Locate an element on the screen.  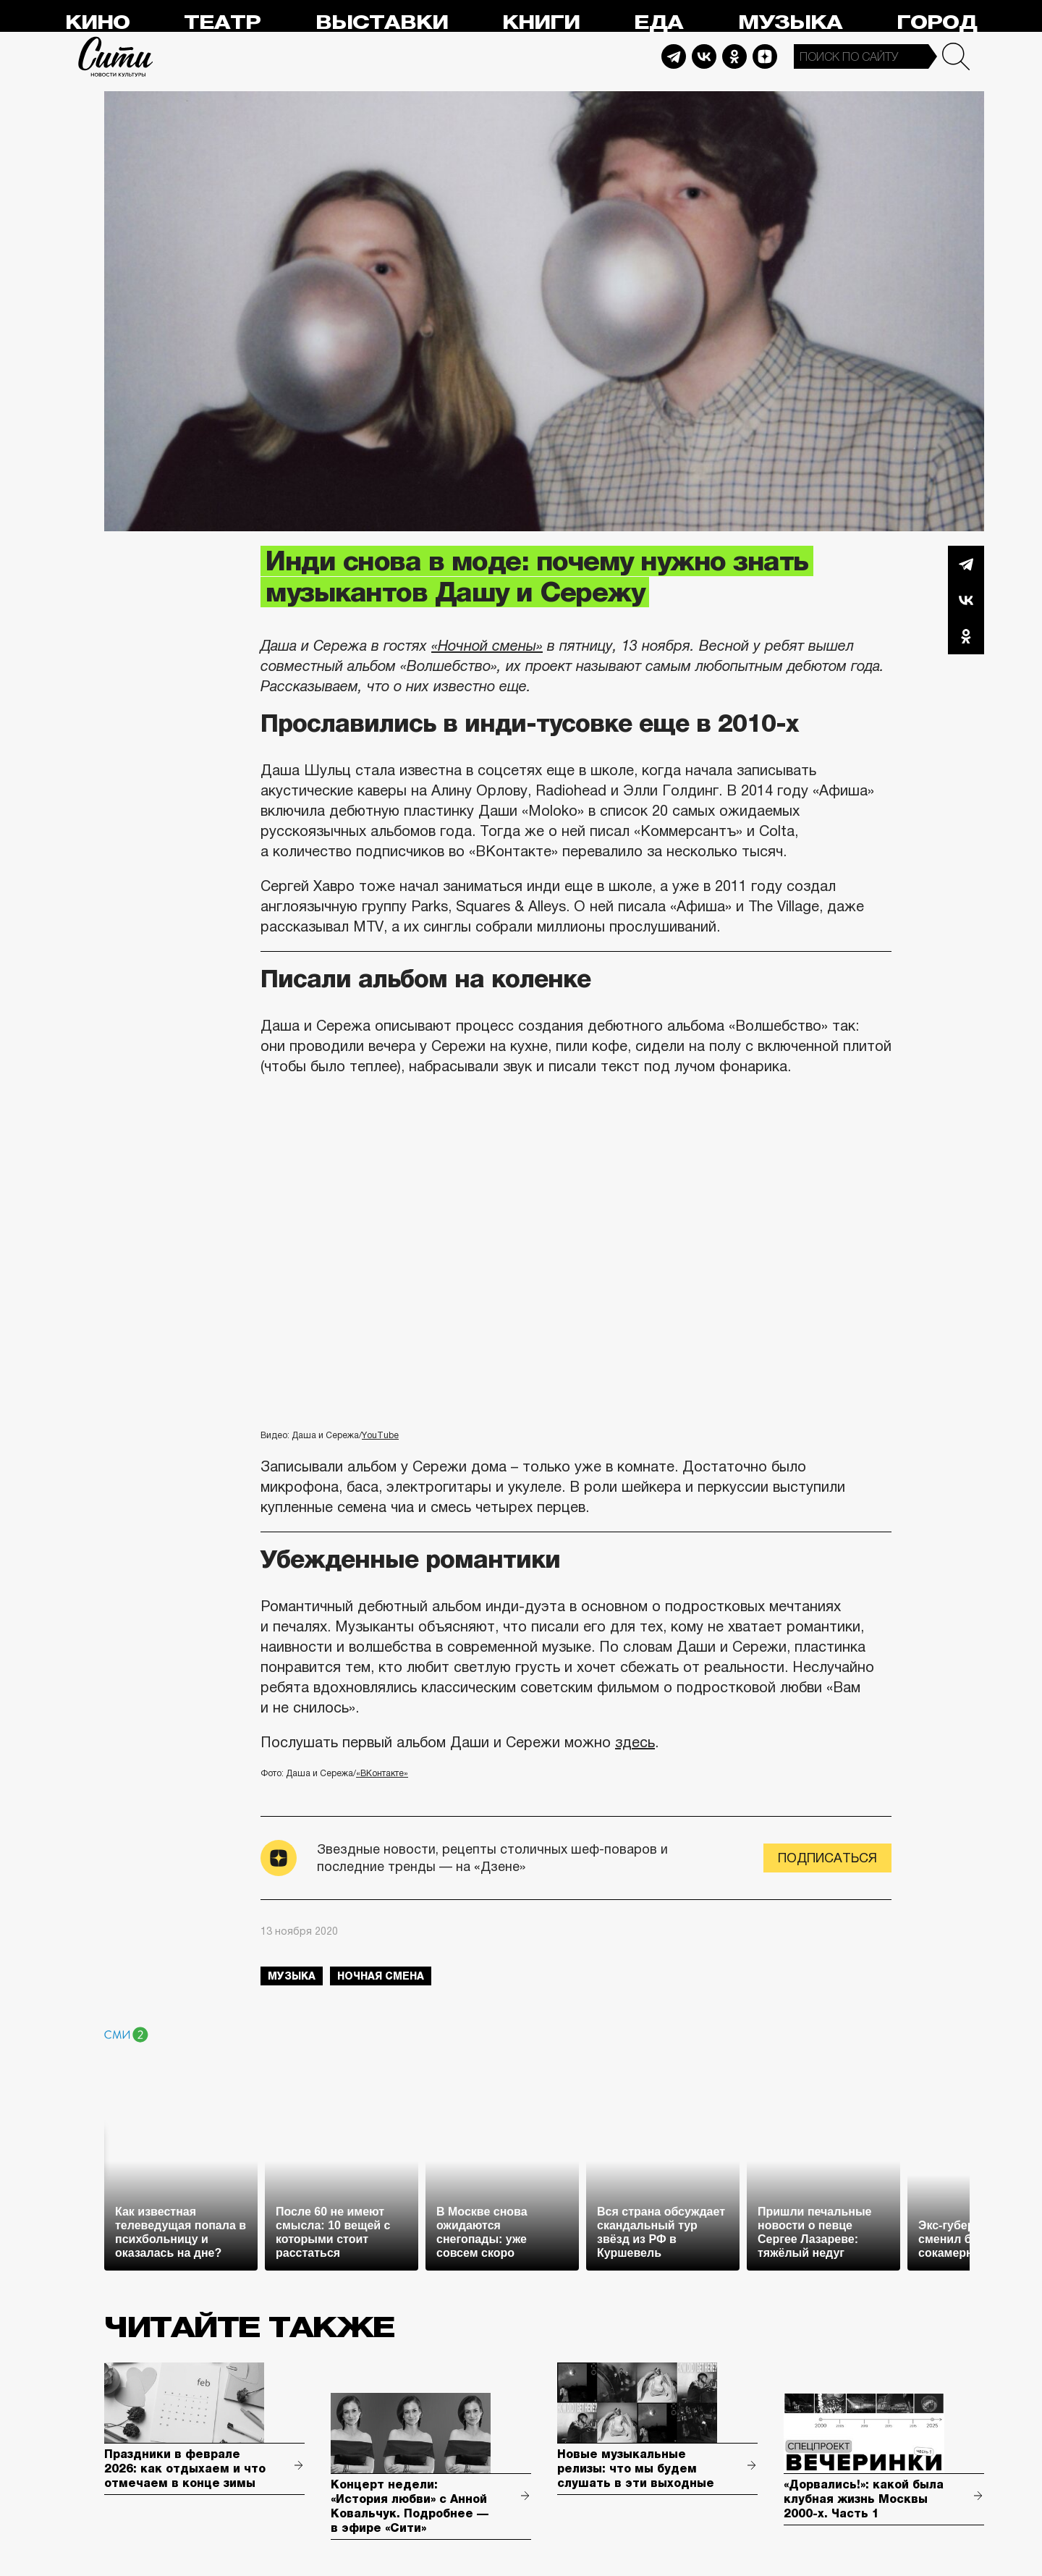
Подписаться is located at coordinates (827, 1858).